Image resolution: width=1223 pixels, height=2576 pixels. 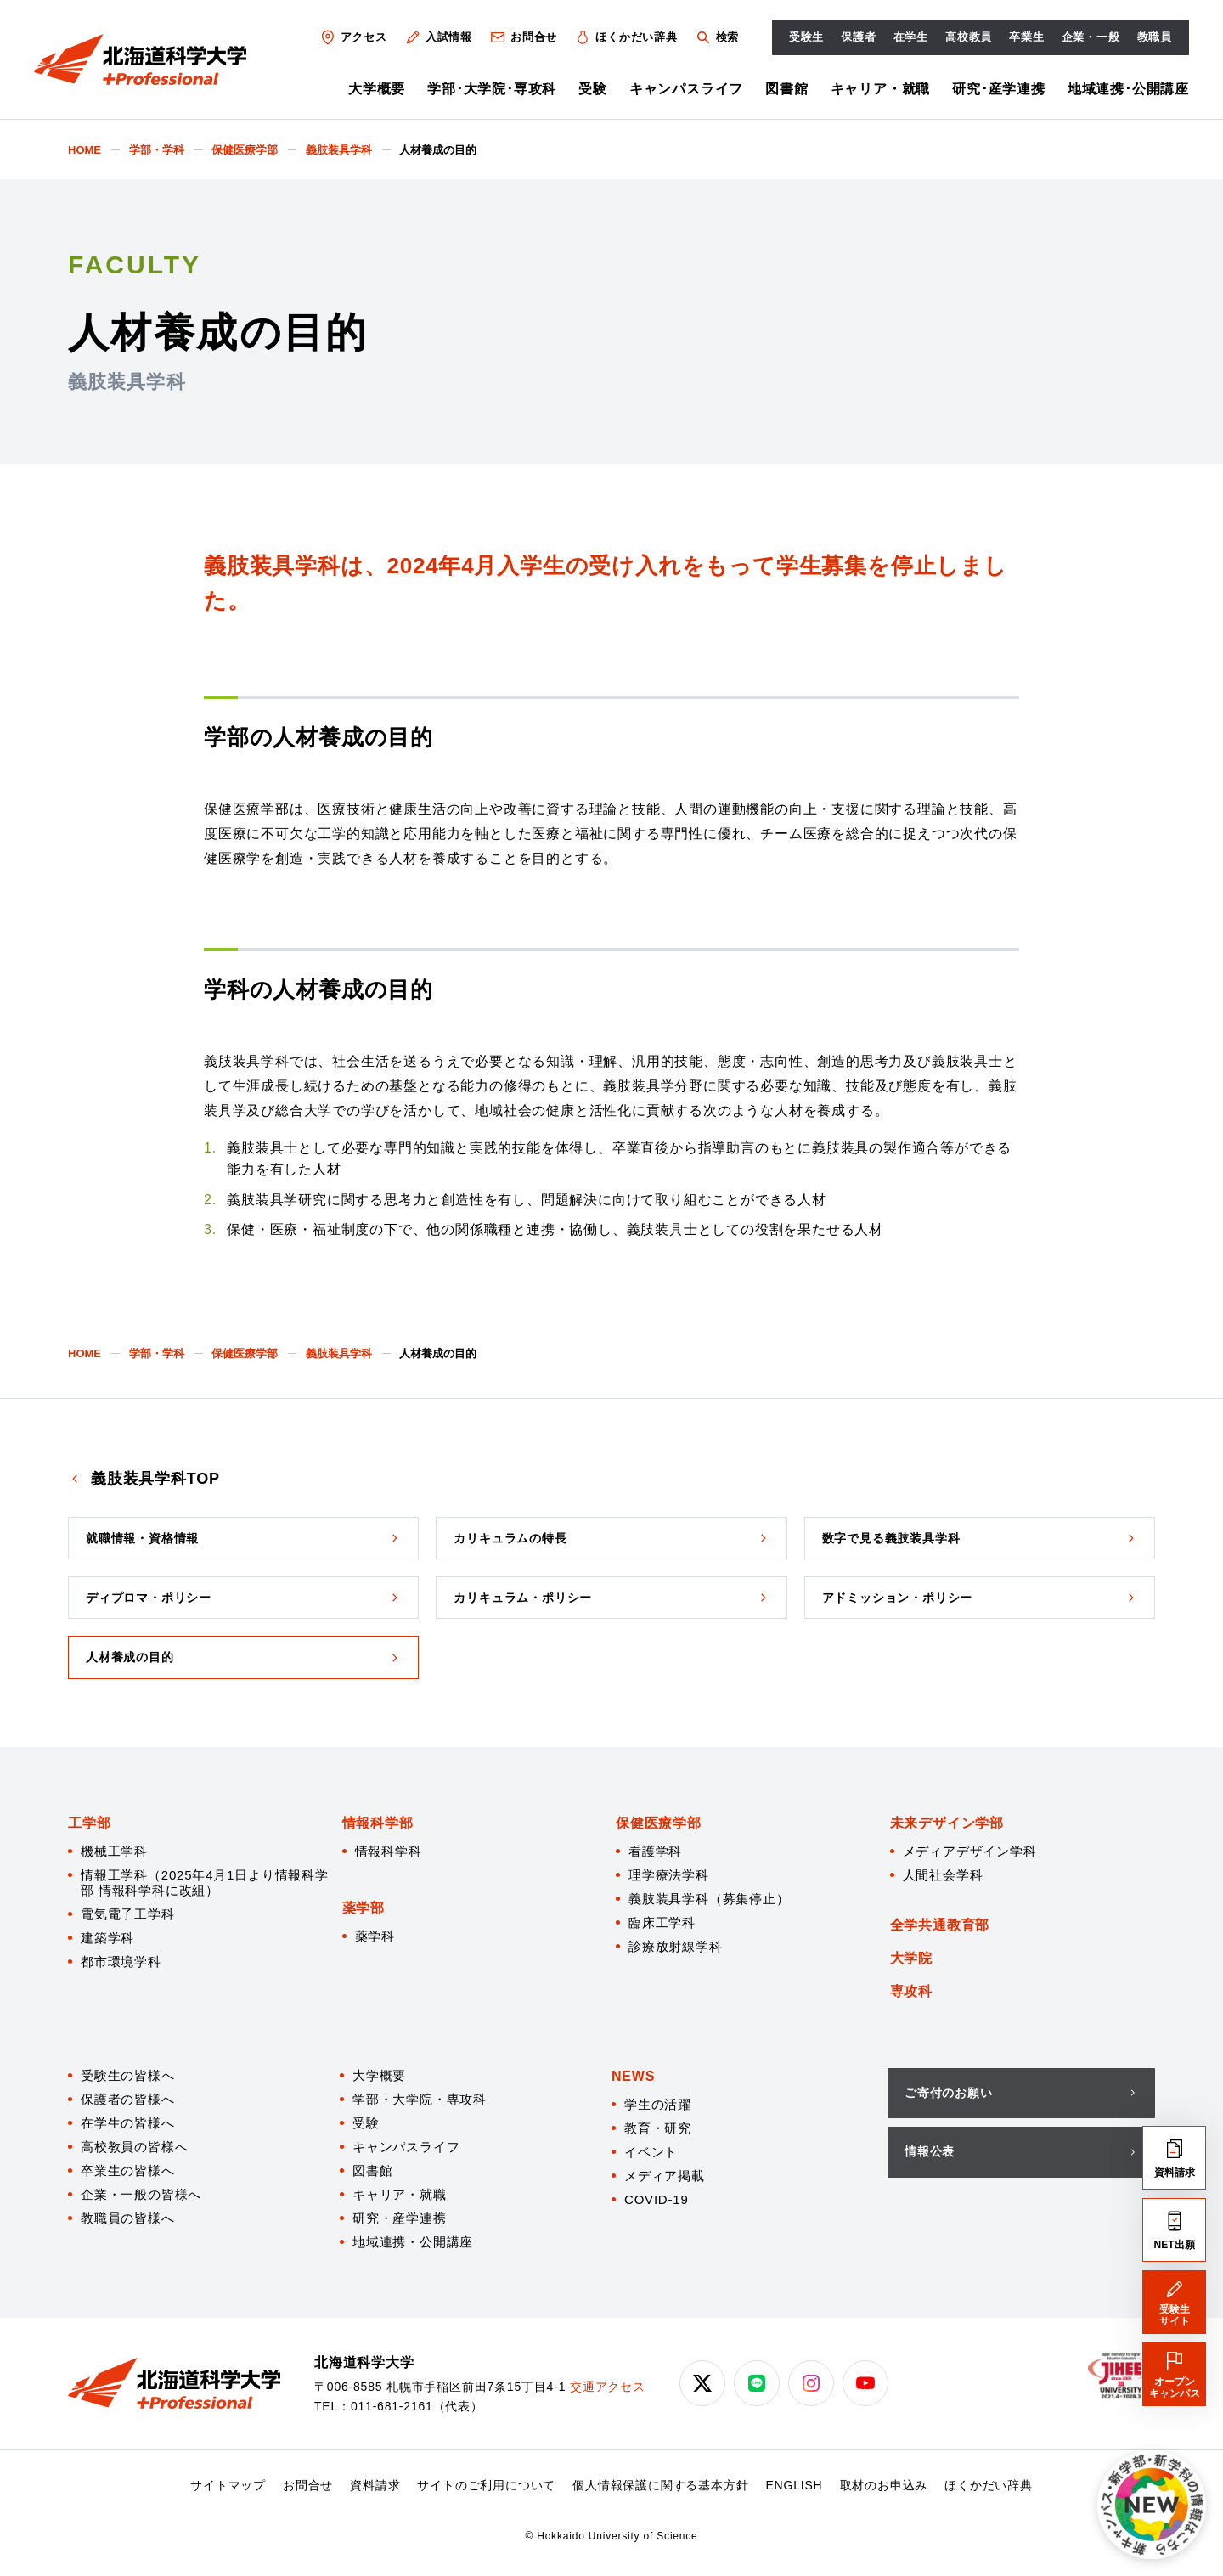 What do you see at coordinates (881, 89) in the screenshot?
I see `キャリア・就職` at bounding box center [881, 89].